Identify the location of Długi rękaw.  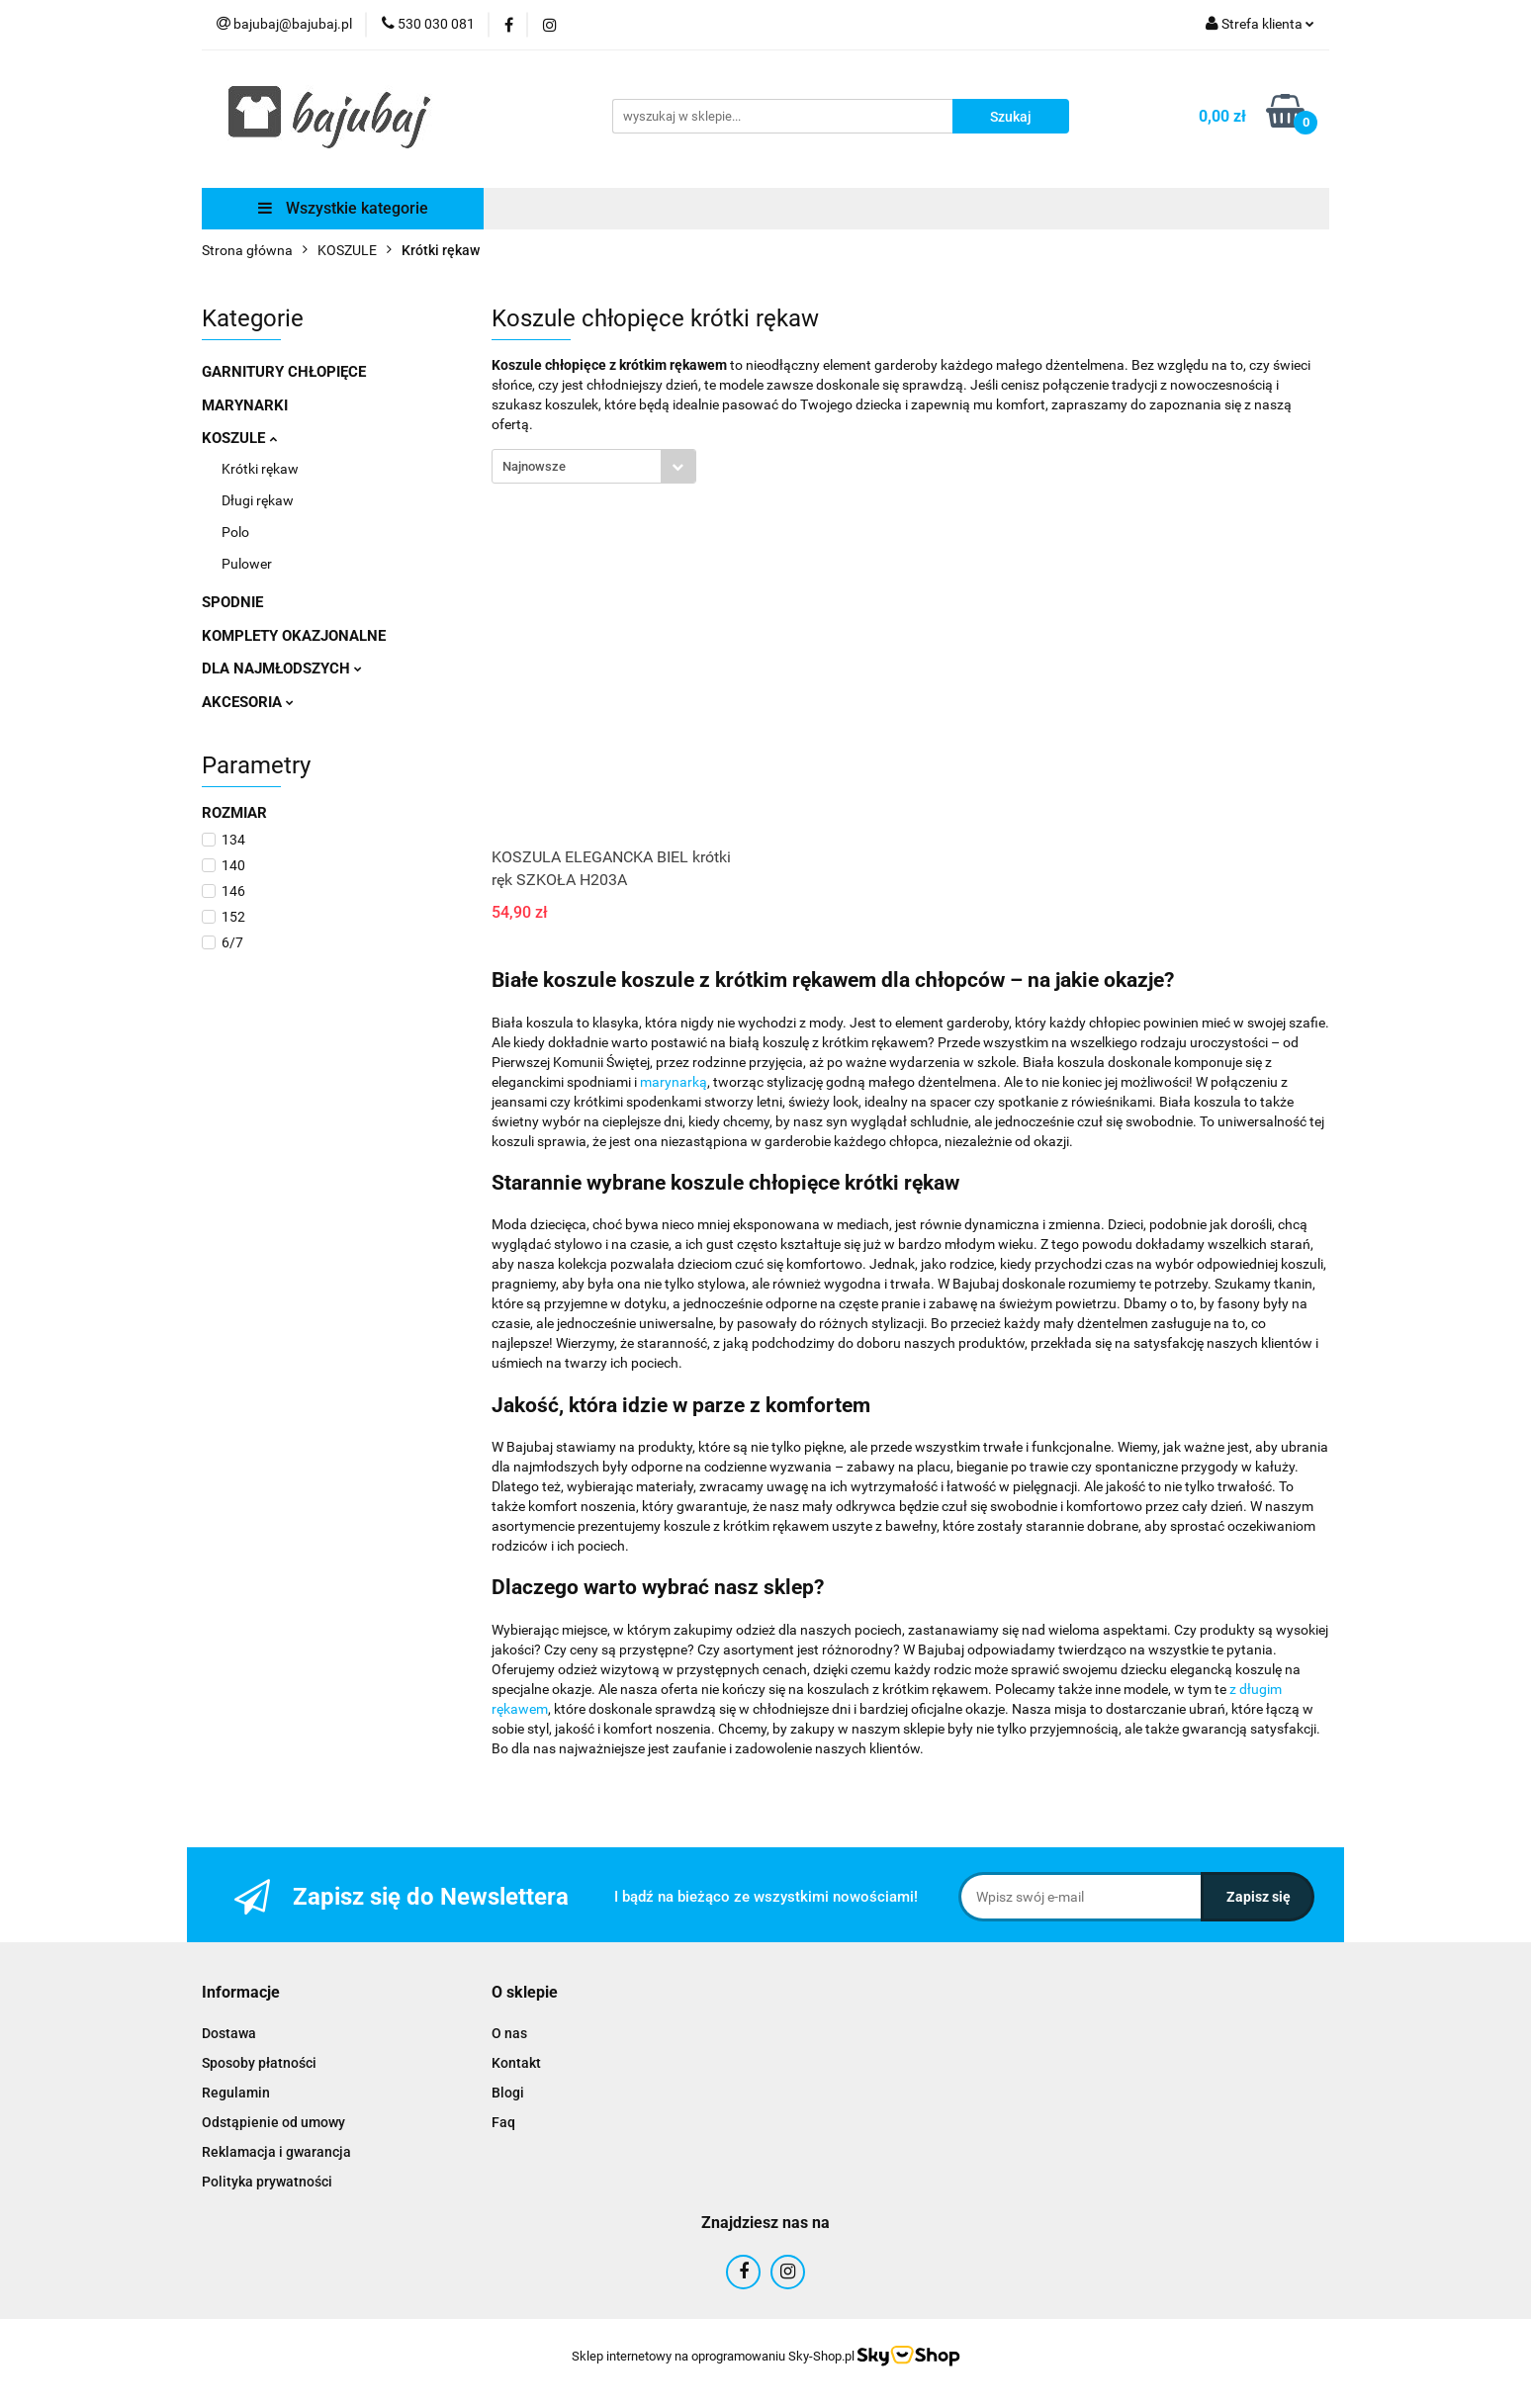
(258, 500).